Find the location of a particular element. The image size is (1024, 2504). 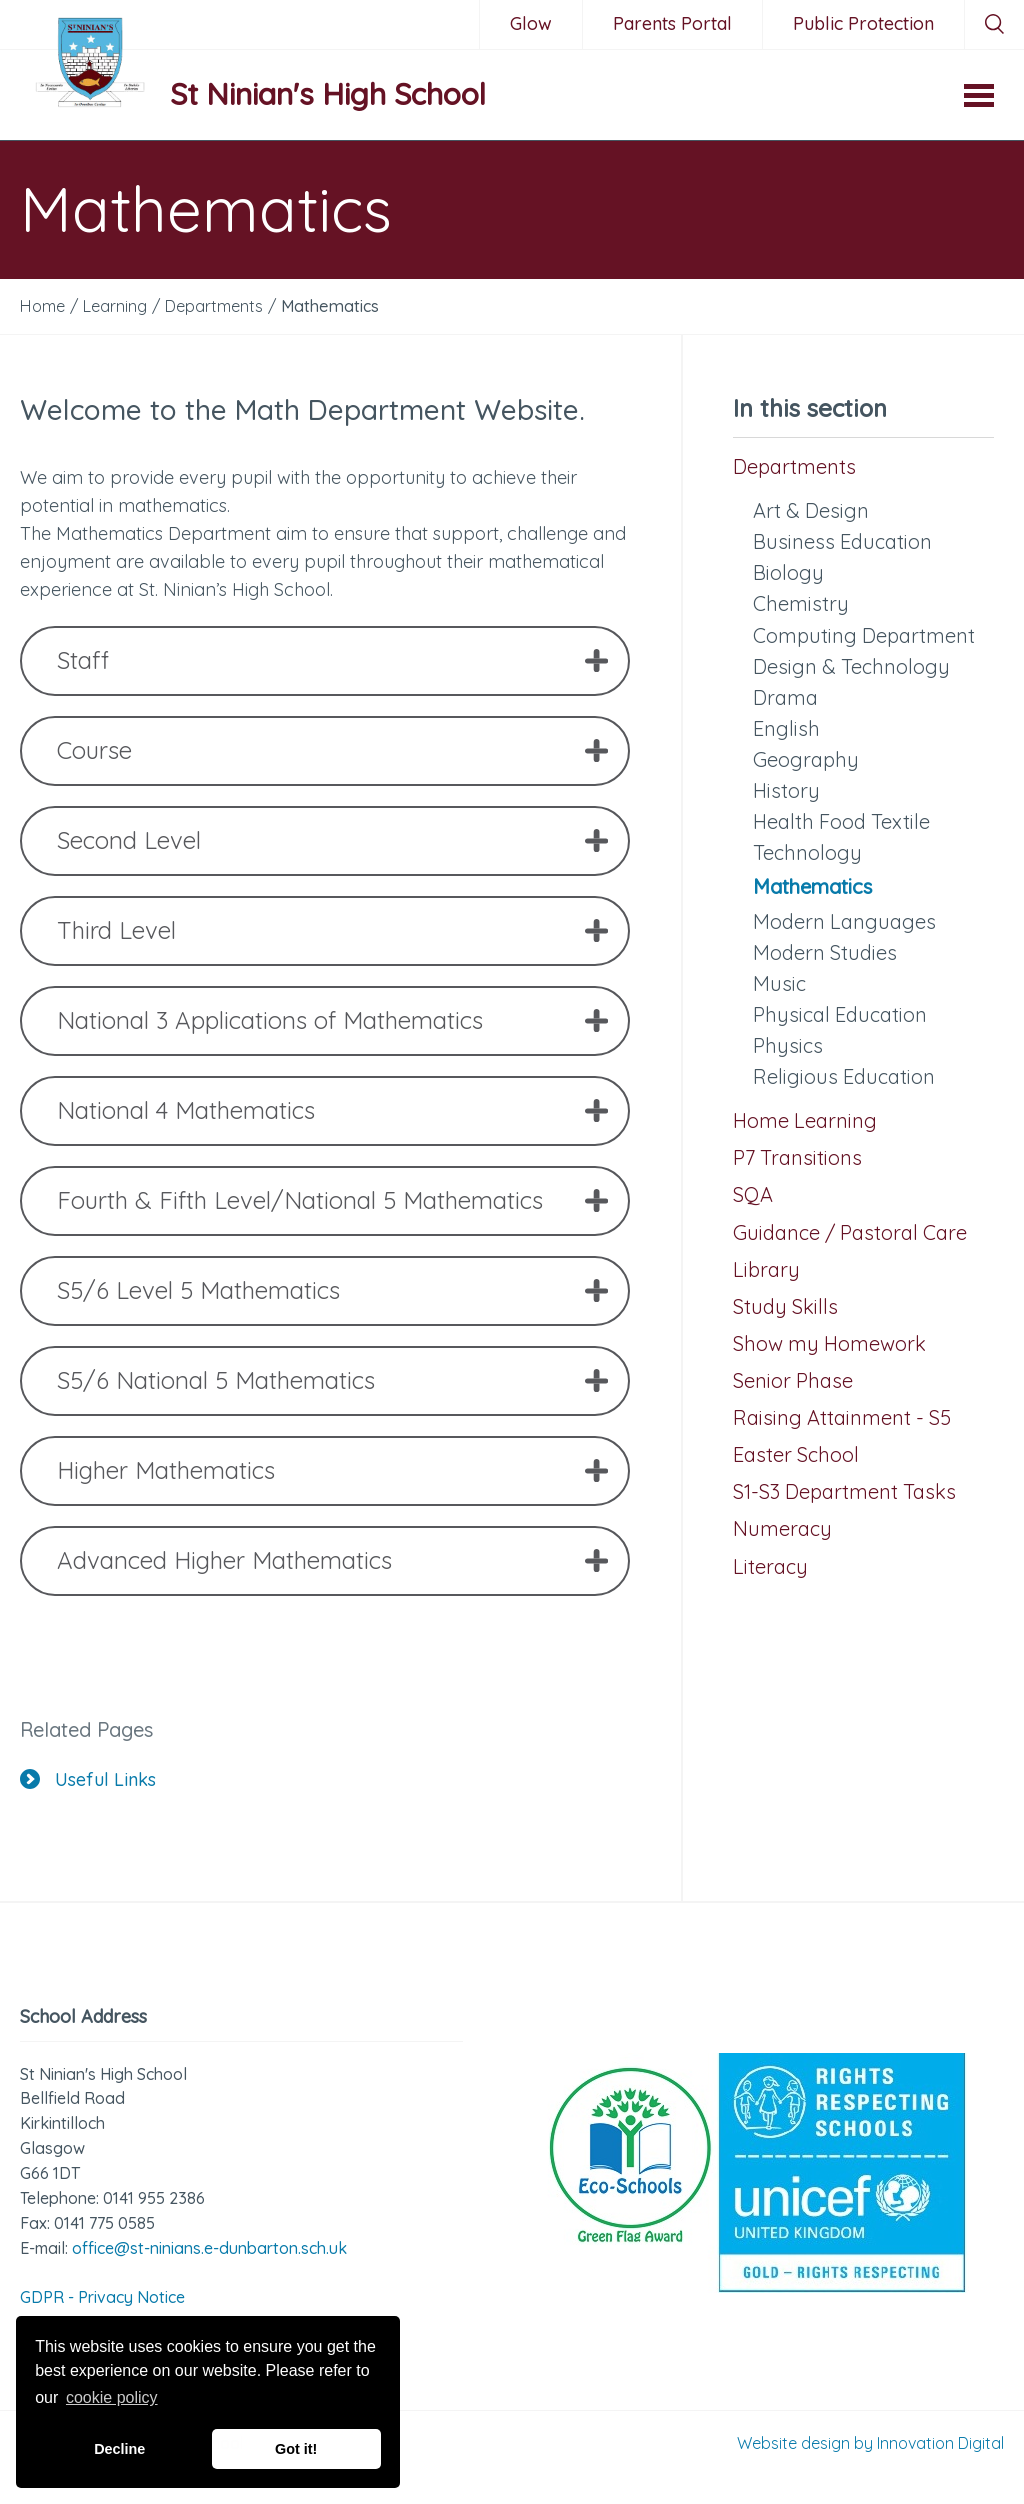

Staff is located at coordinates (83, 660).